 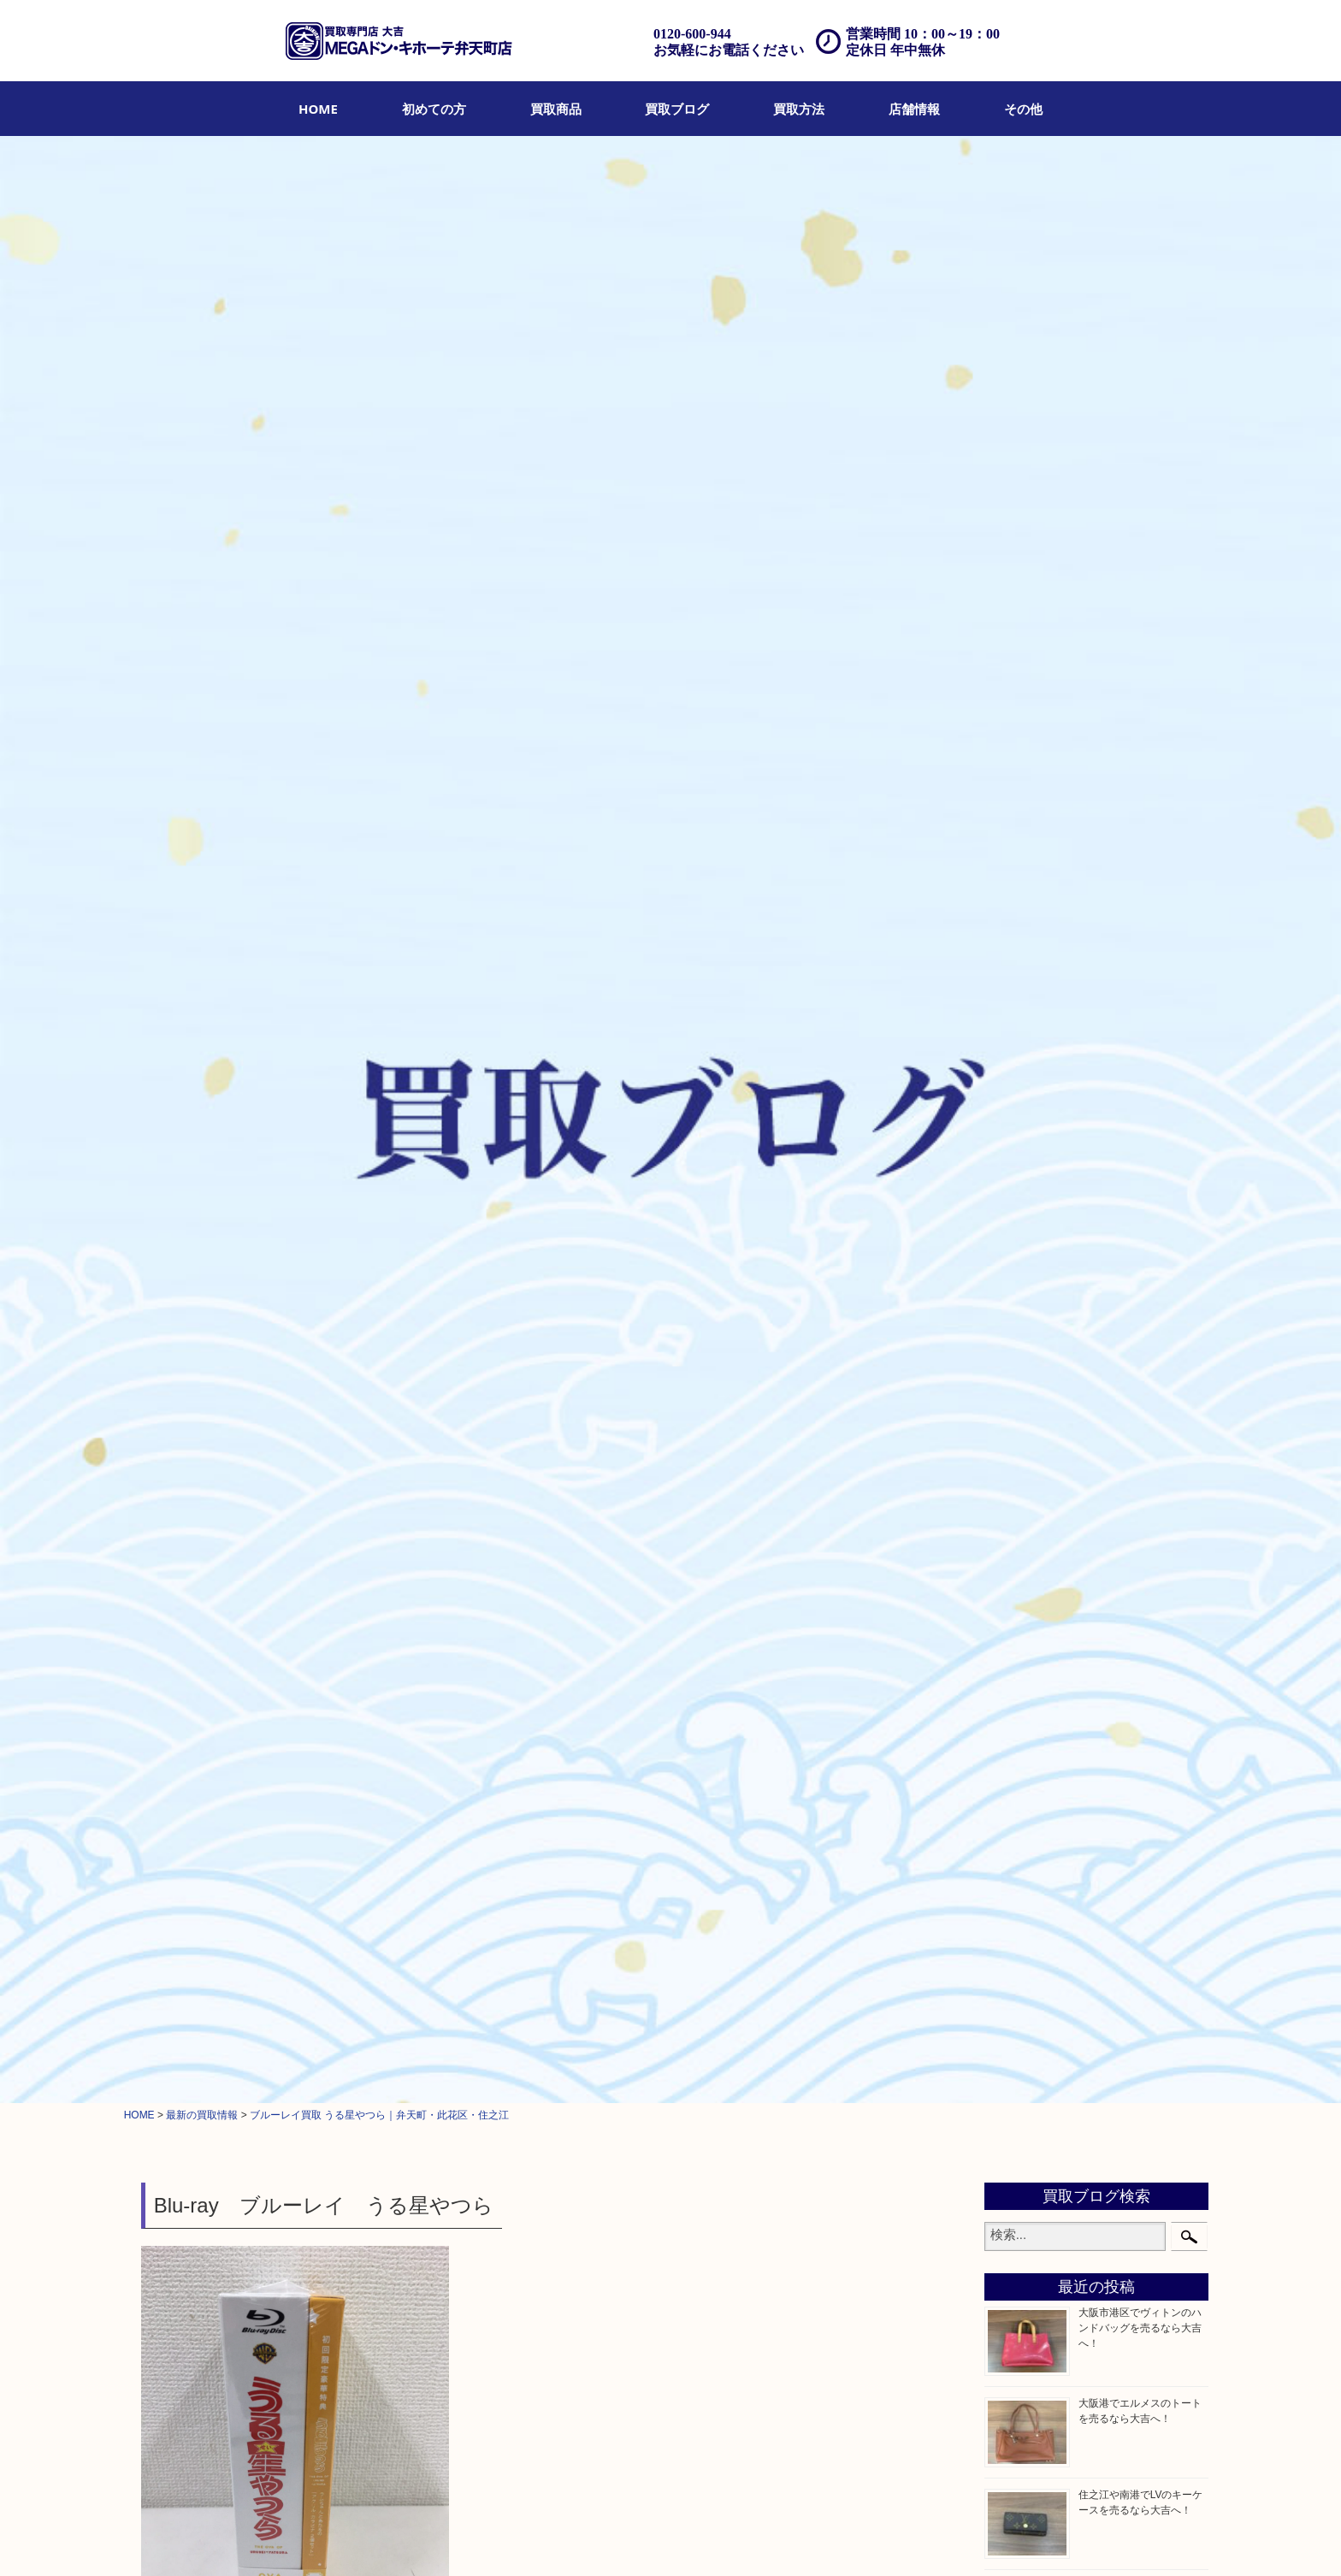 I want to click on お問合せ, so click(x=658, y=2539).